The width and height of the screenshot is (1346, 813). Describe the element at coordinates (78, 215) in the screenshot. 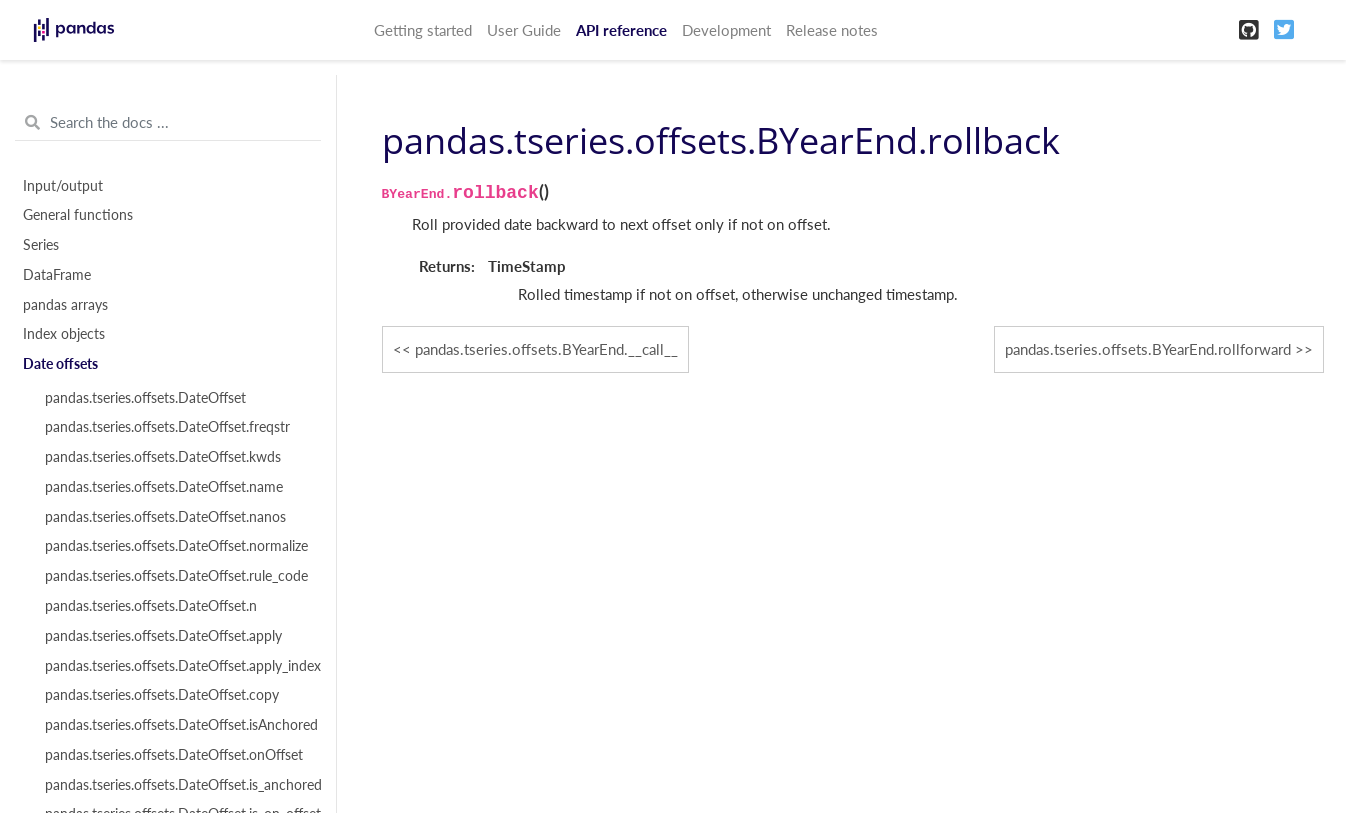

I see `General functions` at that location.